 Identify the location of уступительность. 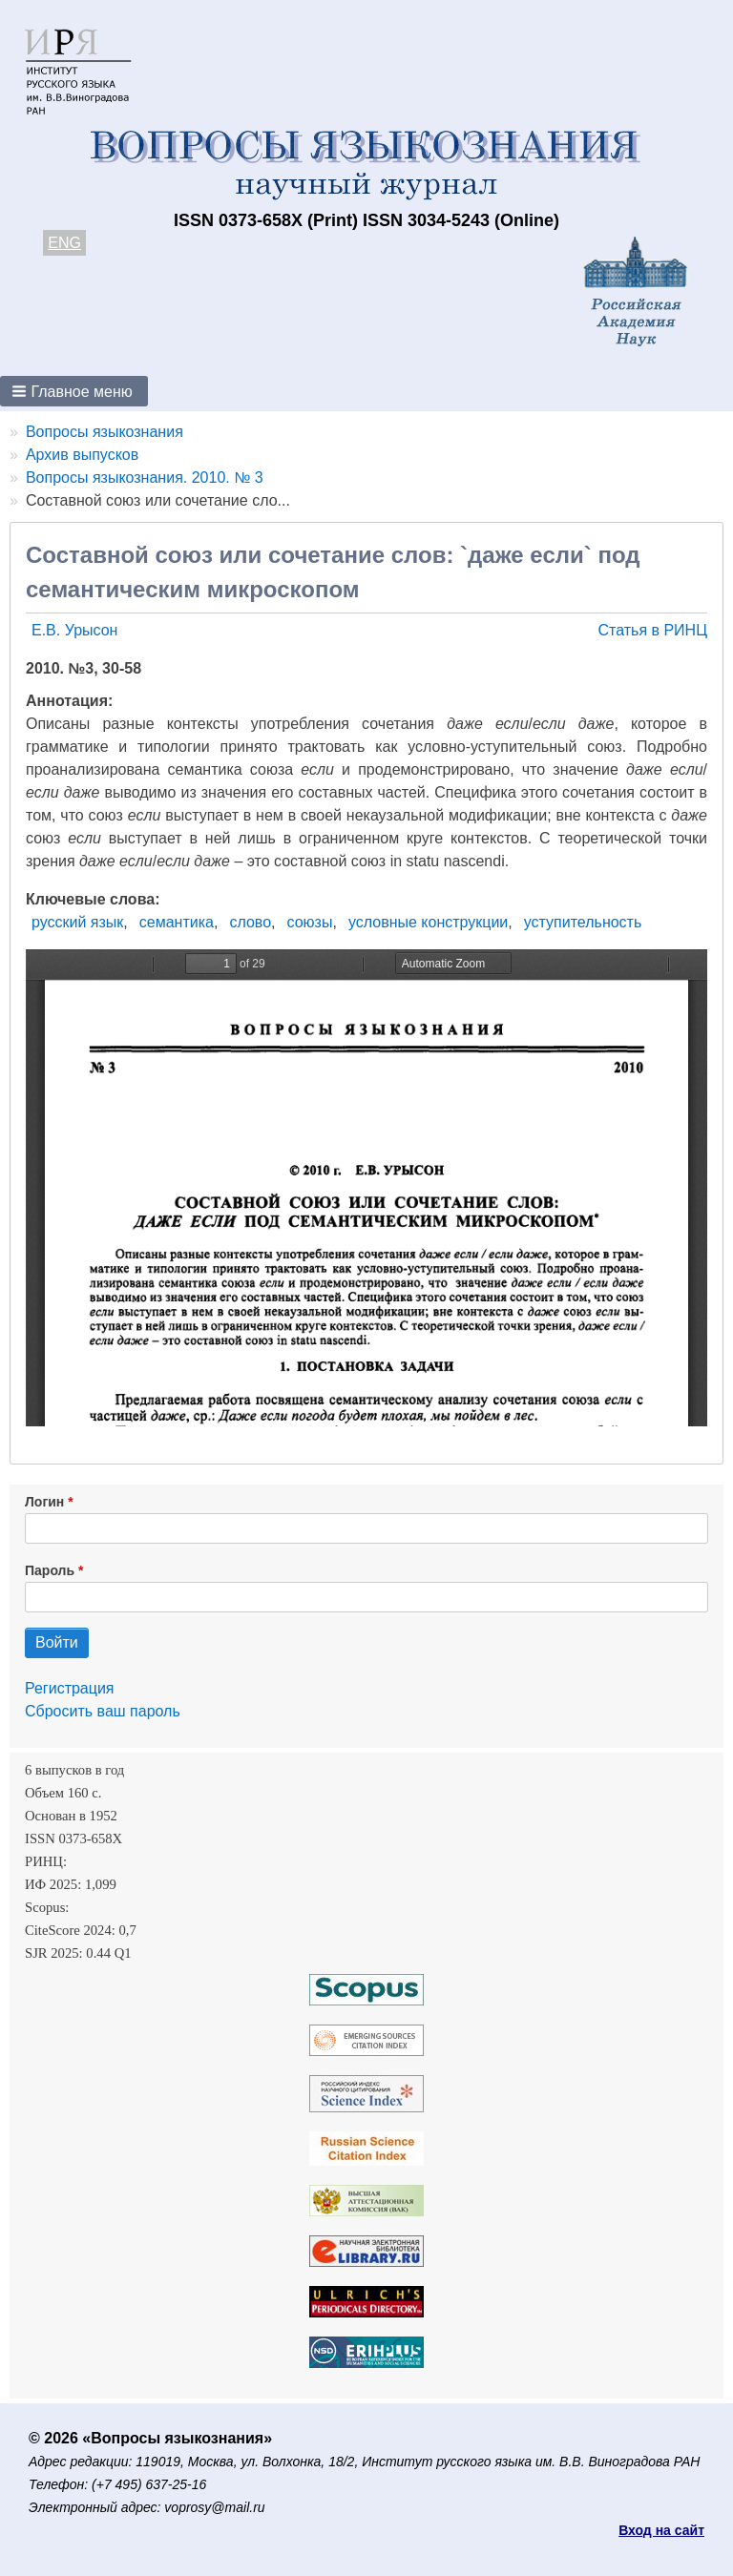
(583, 922).